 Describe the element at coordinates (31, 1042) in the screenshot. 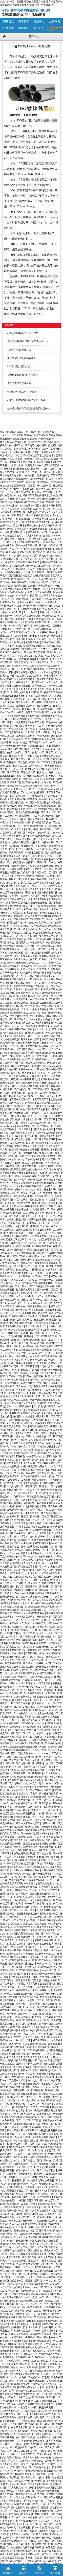

I see `亚洲综合免费观看高清完整版` at that location.